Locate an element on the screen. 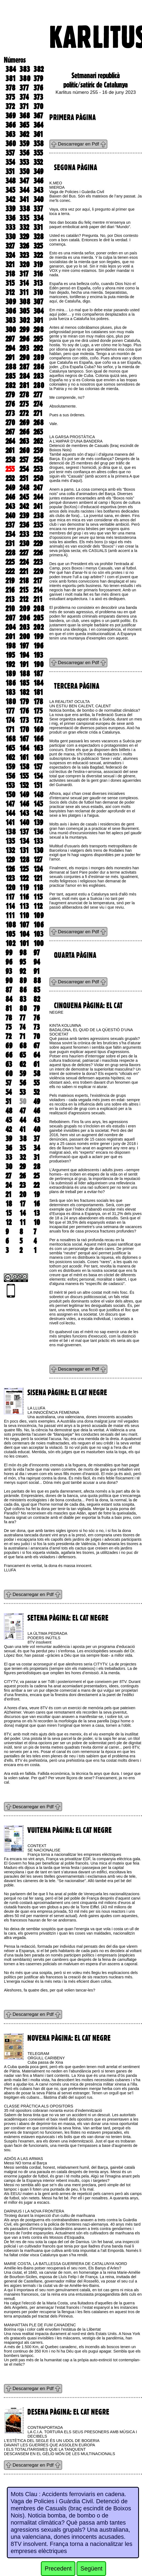 This screenshot has height=2576, width=142. 170 is located at coordinates (24, 729).